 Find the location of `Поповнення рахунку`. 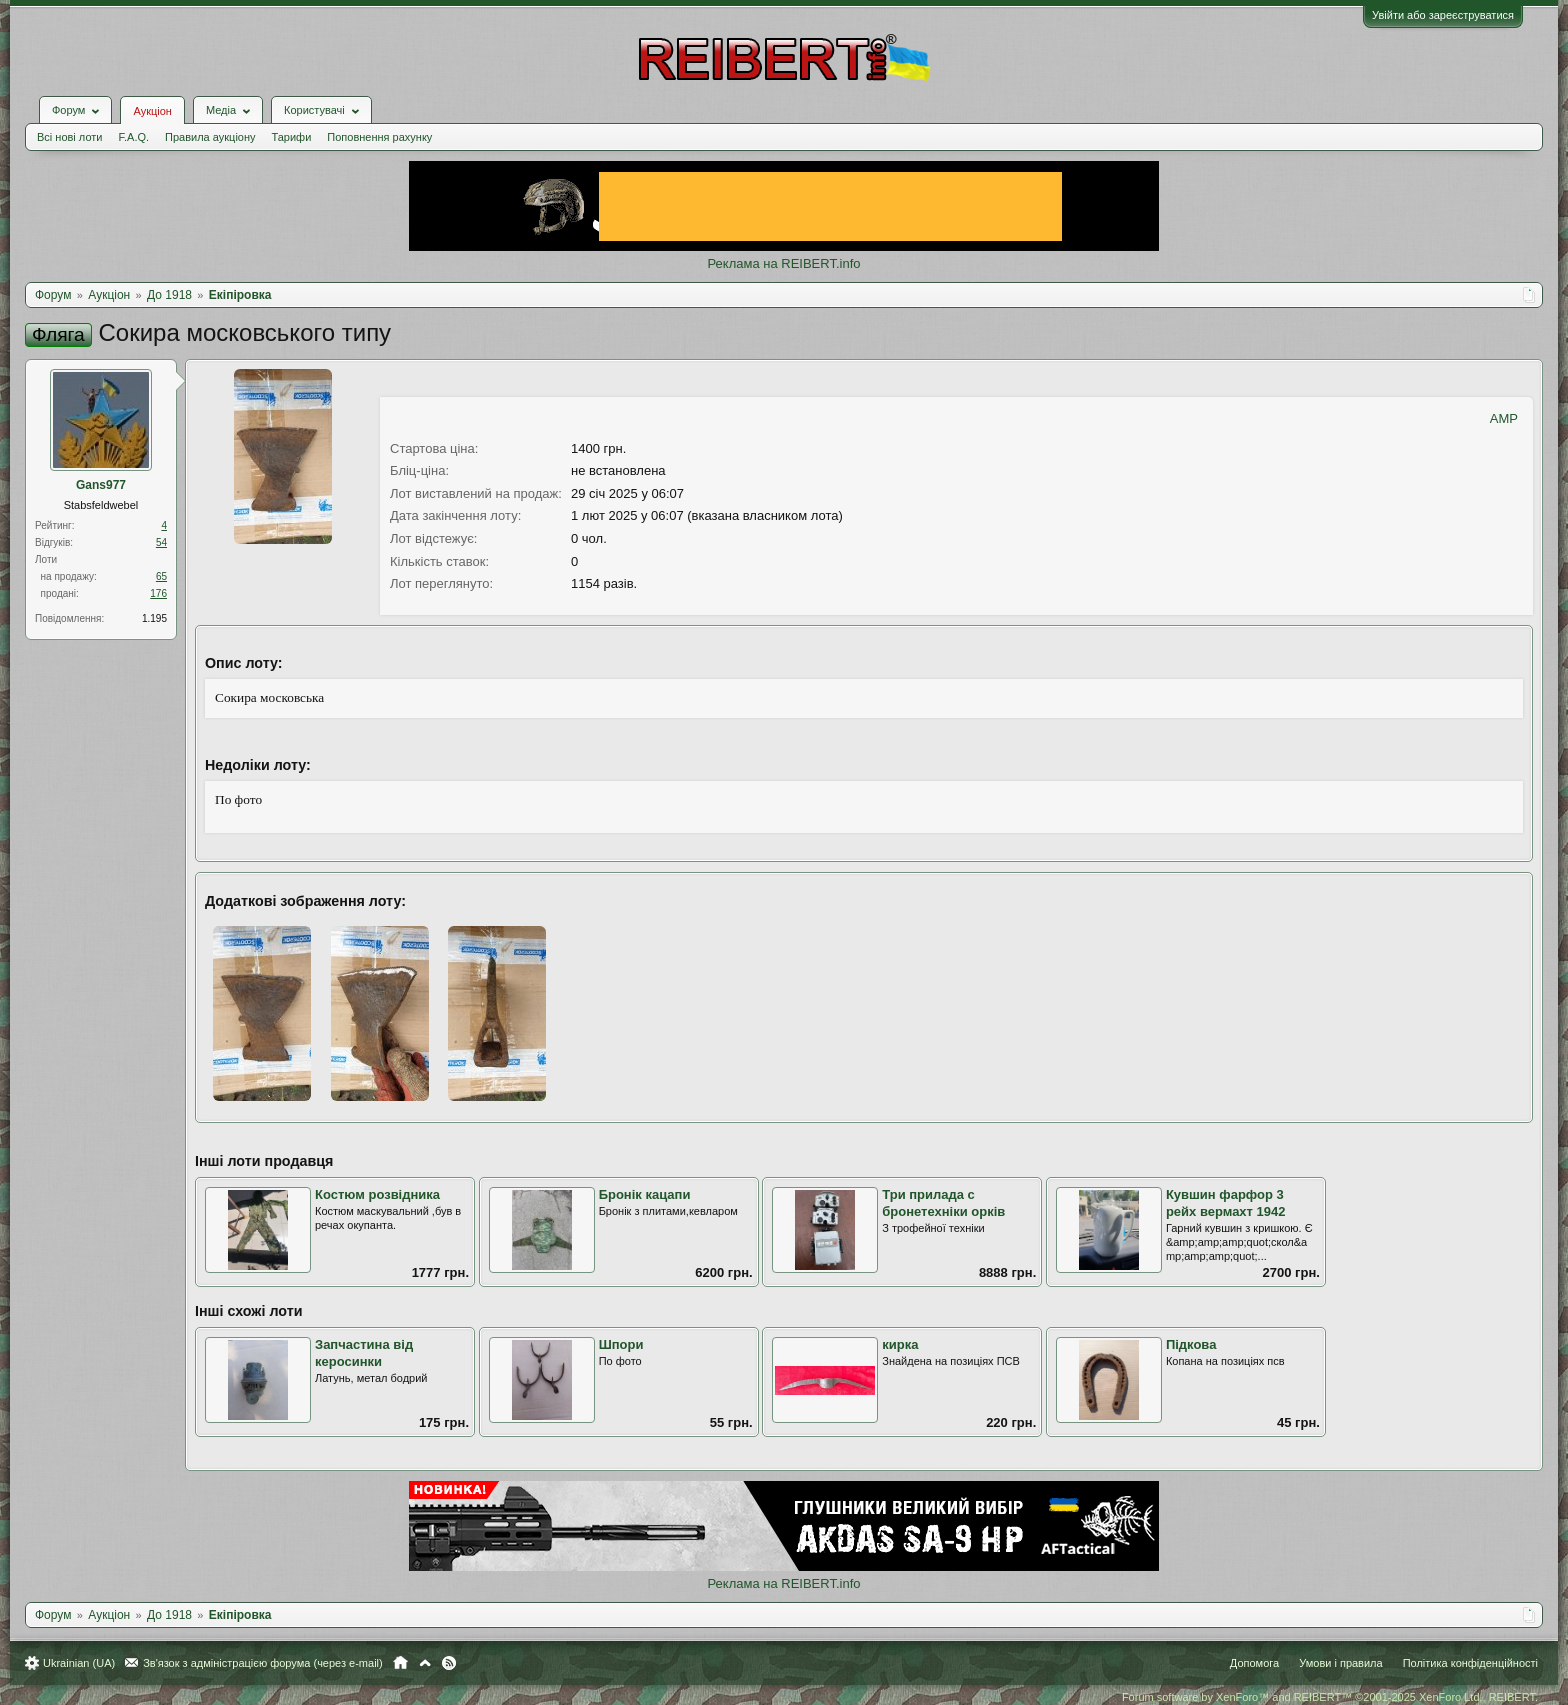

Поповнення рахунку is located at coordinates (379, 137).